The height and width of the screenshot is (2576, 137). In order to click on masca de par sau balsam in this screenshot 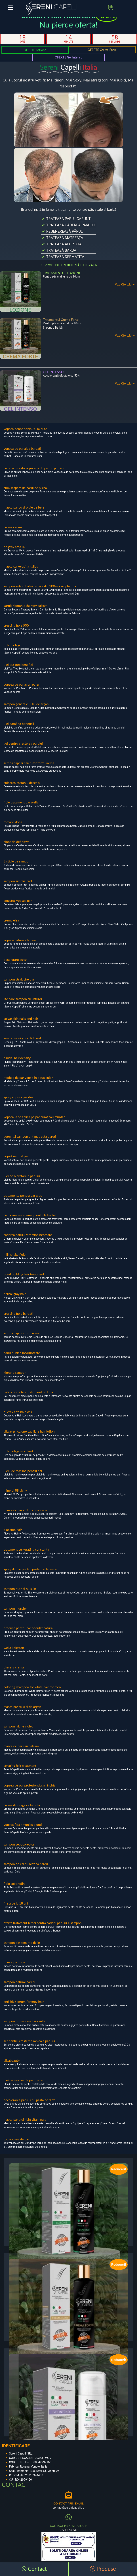, I will do `click(21, 1753)`.